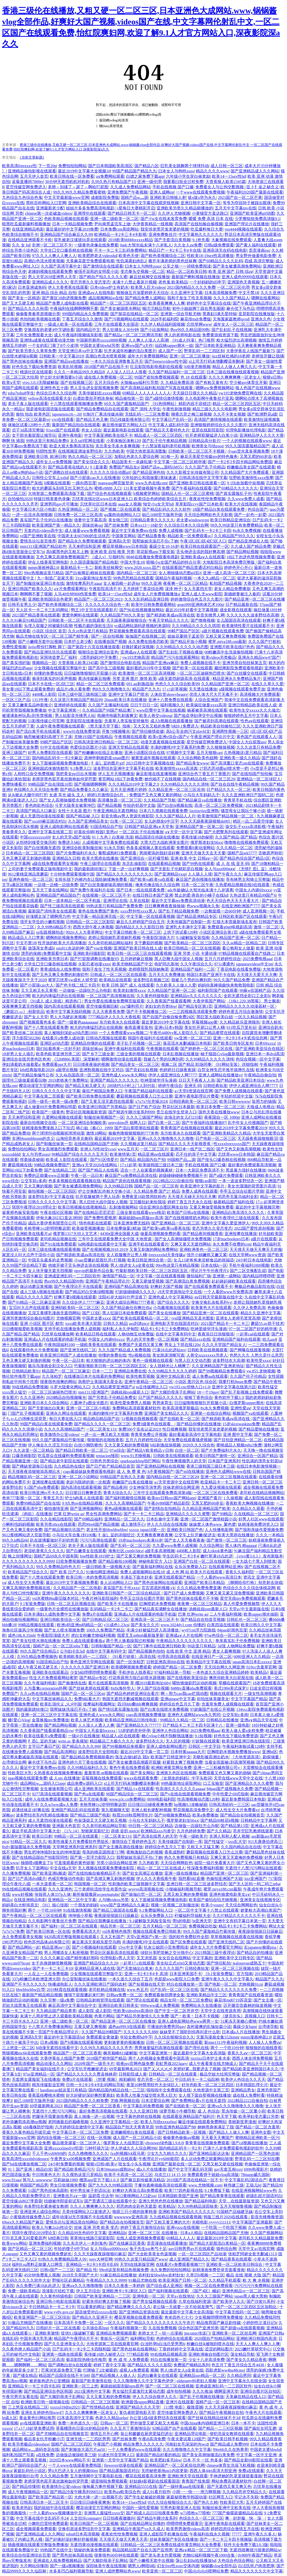  Describe the element at coordinates (98, 1752) in the screenshot. I see `波多野结衣片全部电影` at that location.